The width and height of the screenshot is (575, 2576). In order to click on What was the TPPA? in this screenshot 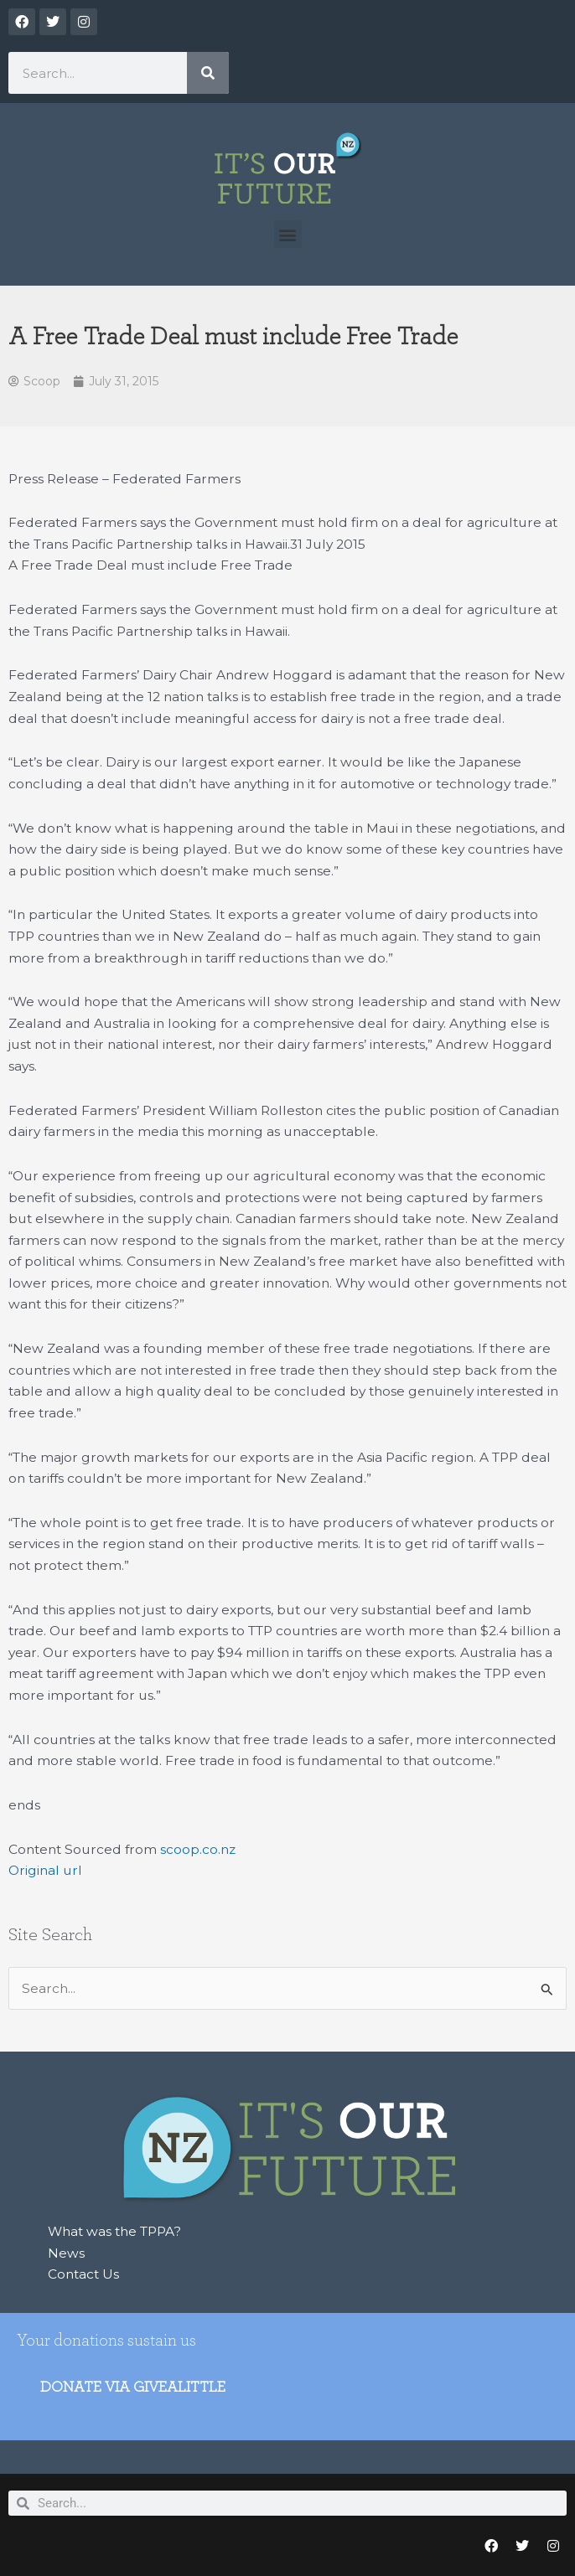, I will do `click(114, 2231)`.